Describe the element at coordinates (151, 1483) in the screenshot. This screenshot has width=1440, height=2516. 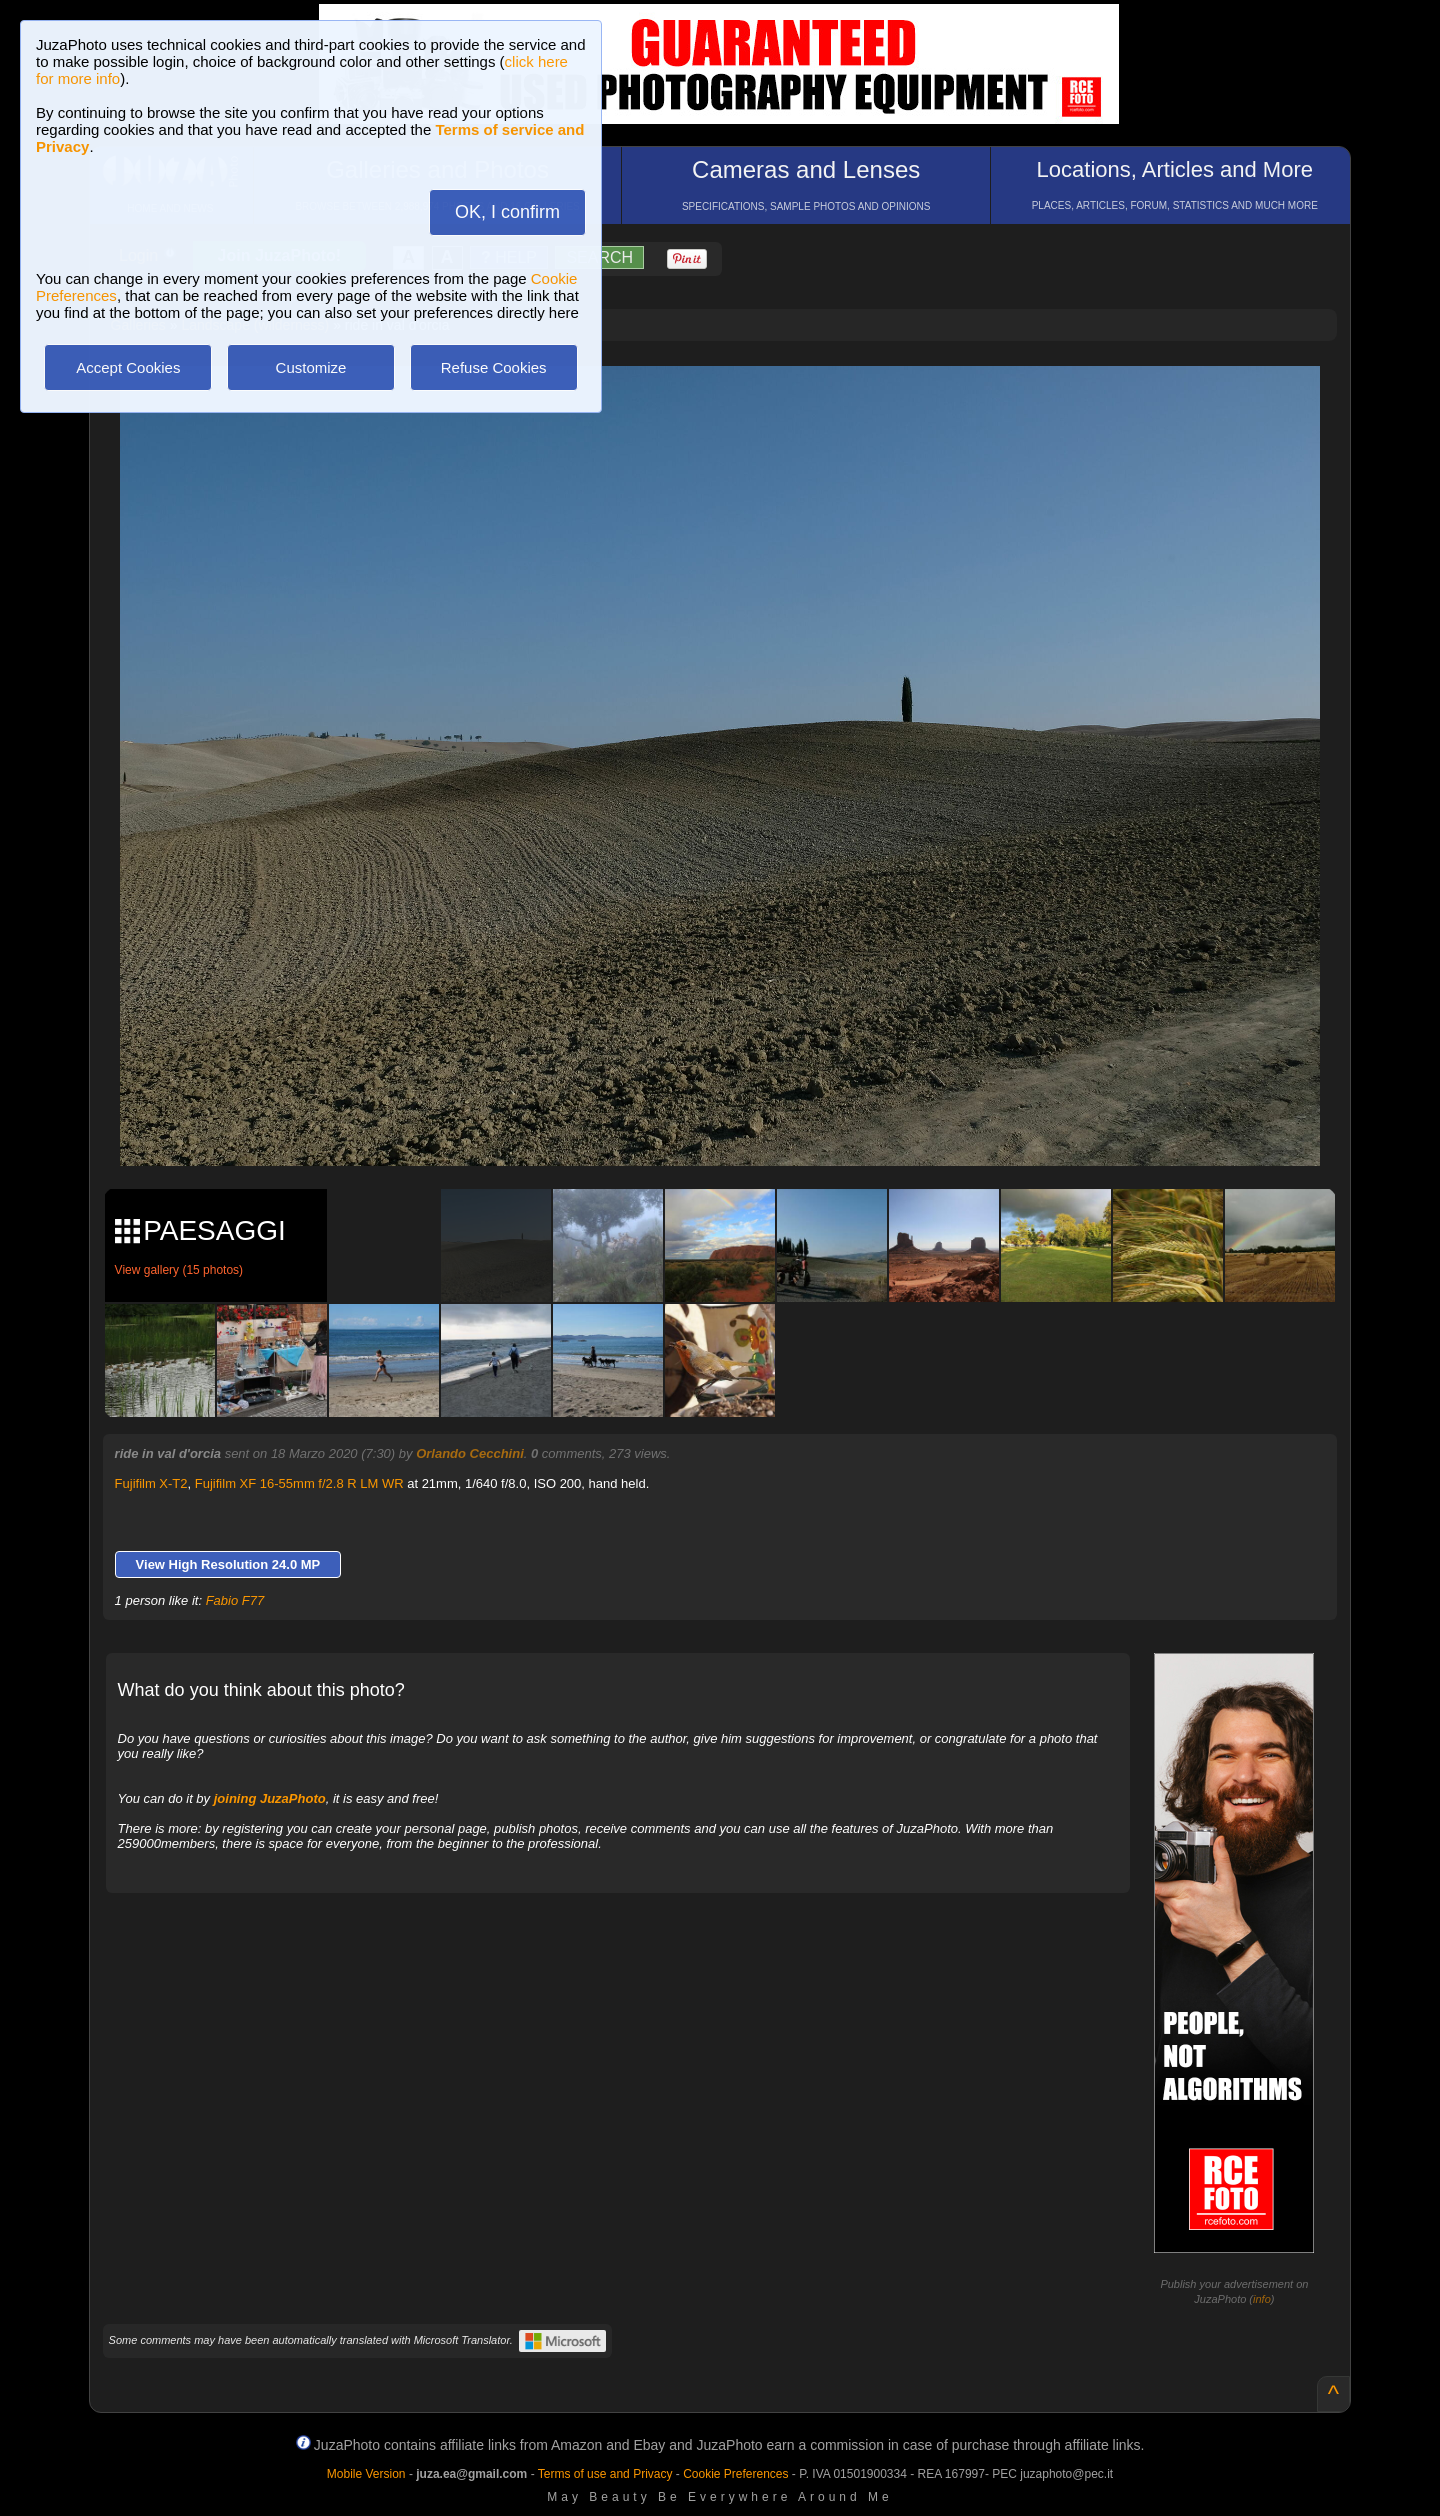
I see `Fujifilm X-T2` at that location.